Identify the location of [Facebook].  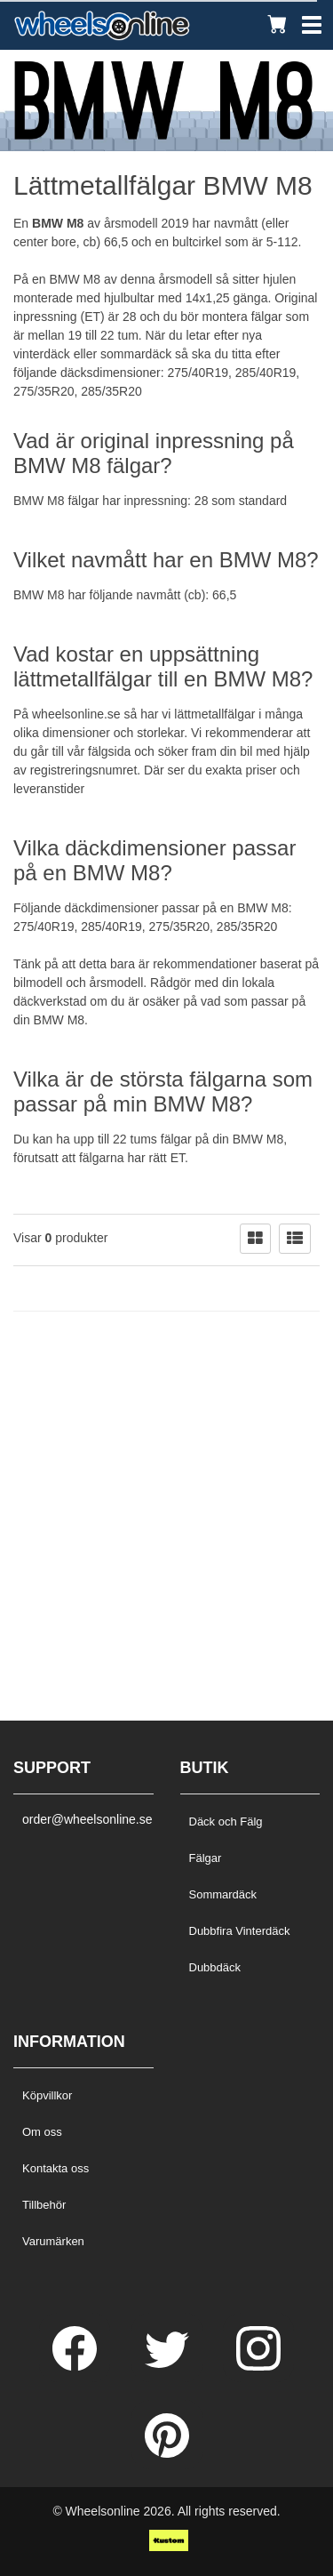
(76, 2366).